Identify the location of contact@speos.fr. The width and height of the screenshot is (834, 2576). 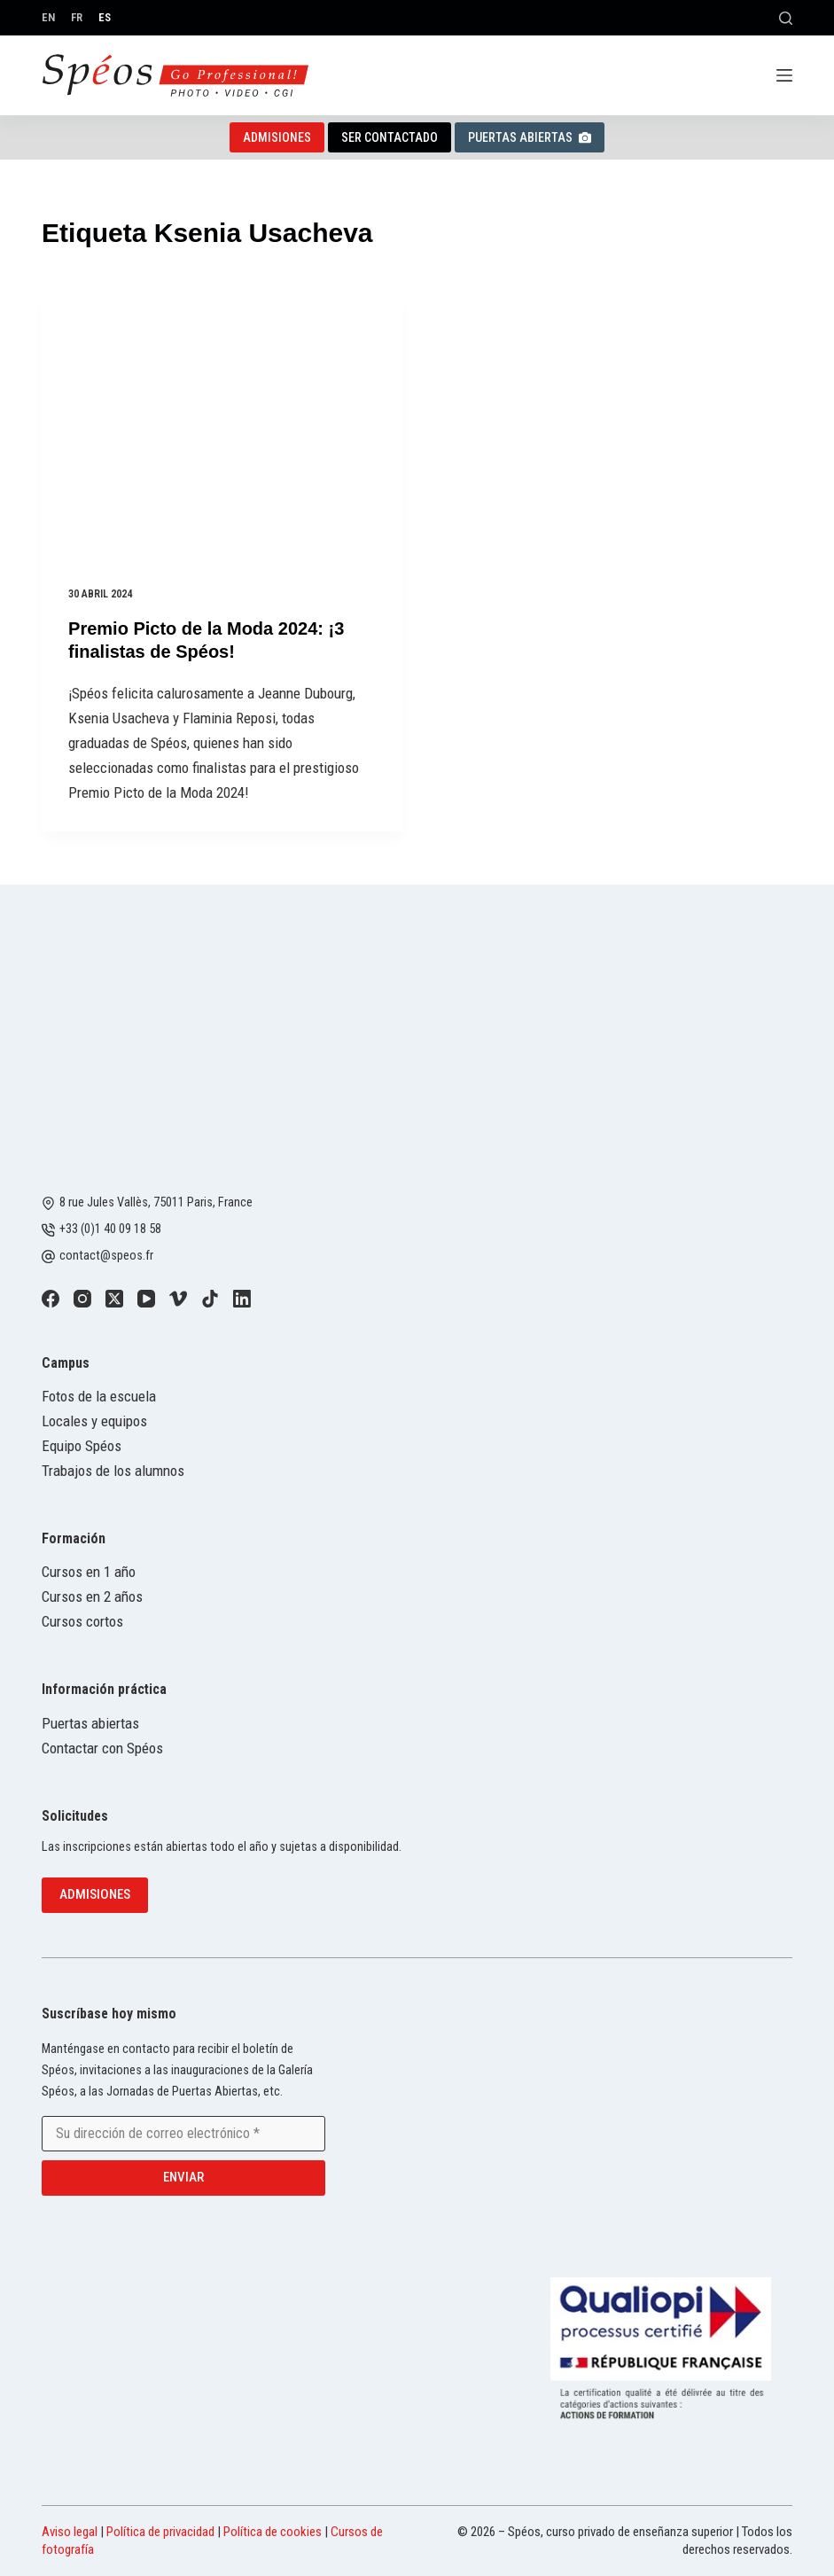
(106, 1255).